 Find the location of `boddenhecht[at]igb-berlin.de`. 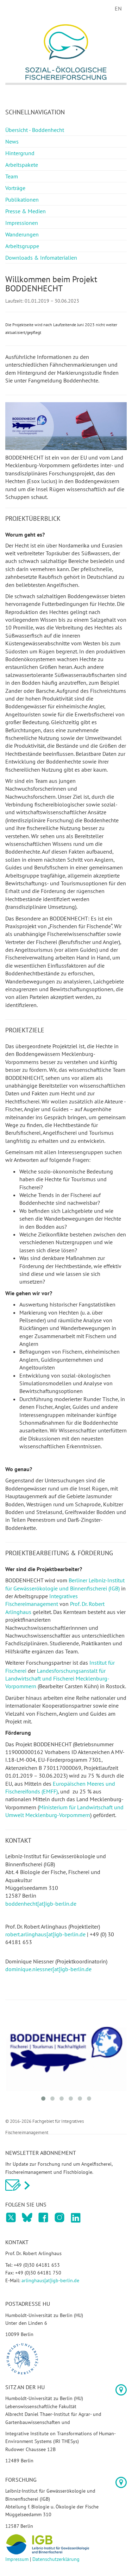

boddenhecht[at]igb-berlin.de is located at coordinates (40, 1903).